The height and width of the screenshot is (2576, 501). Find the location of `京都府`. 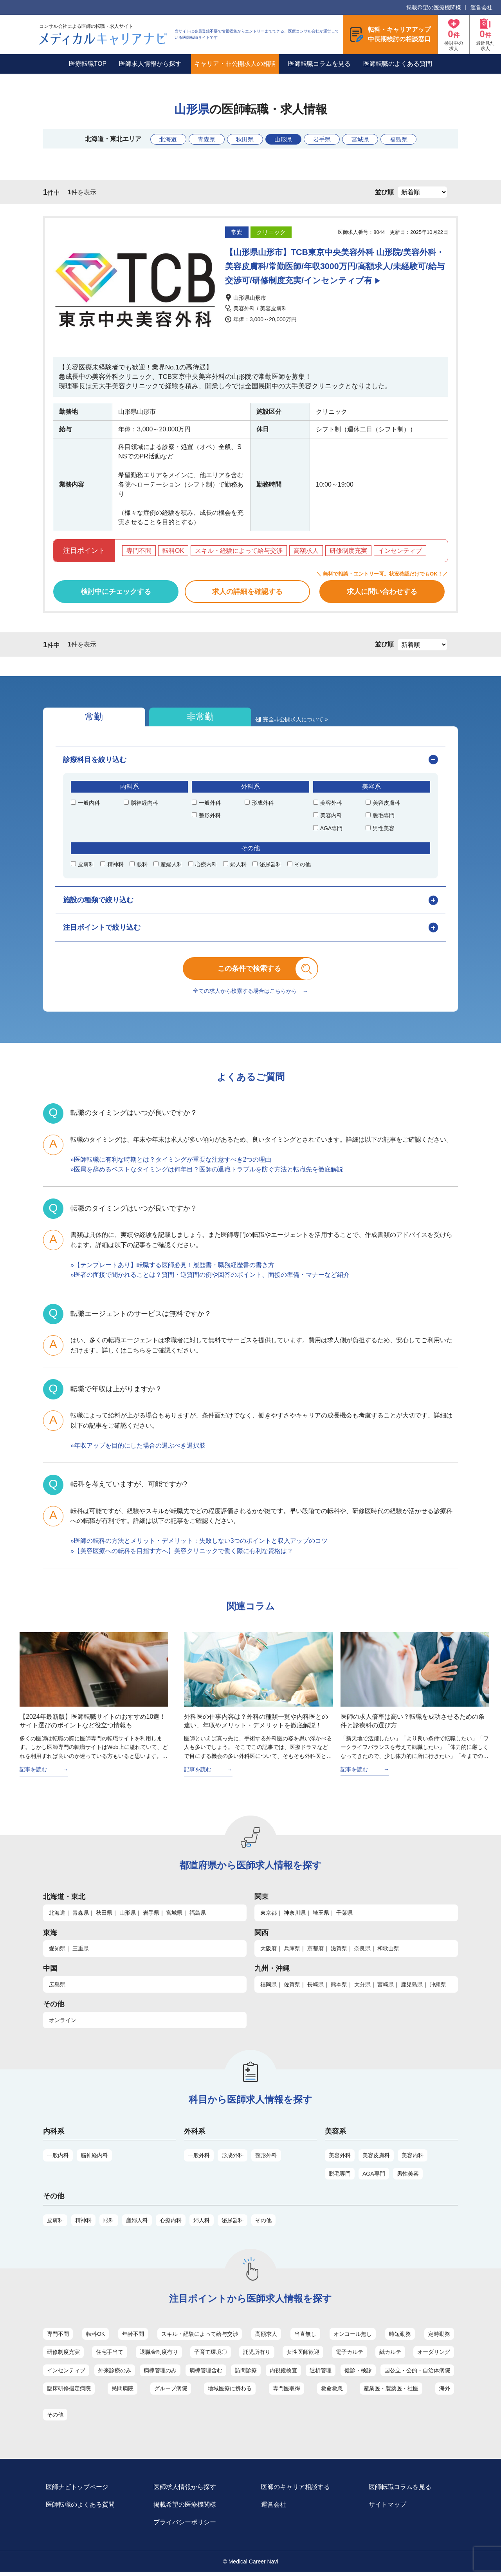

京都府 is located at coordinates (315, 1952).